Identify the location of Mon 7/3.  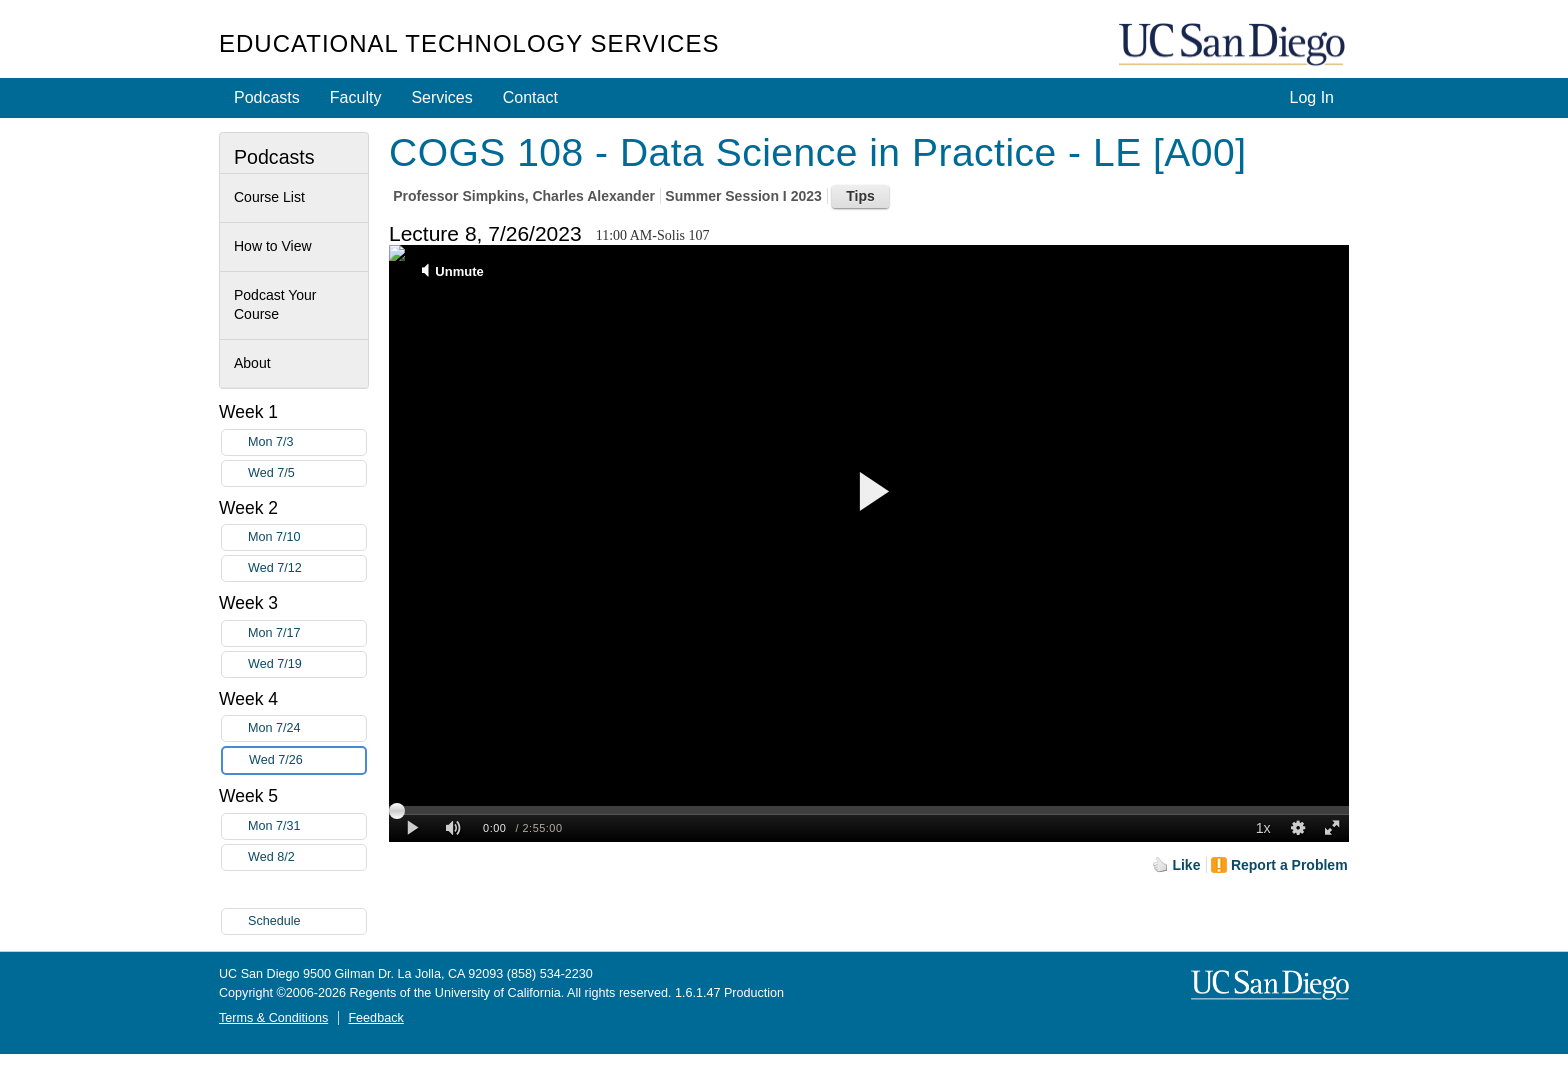
(307, 442).